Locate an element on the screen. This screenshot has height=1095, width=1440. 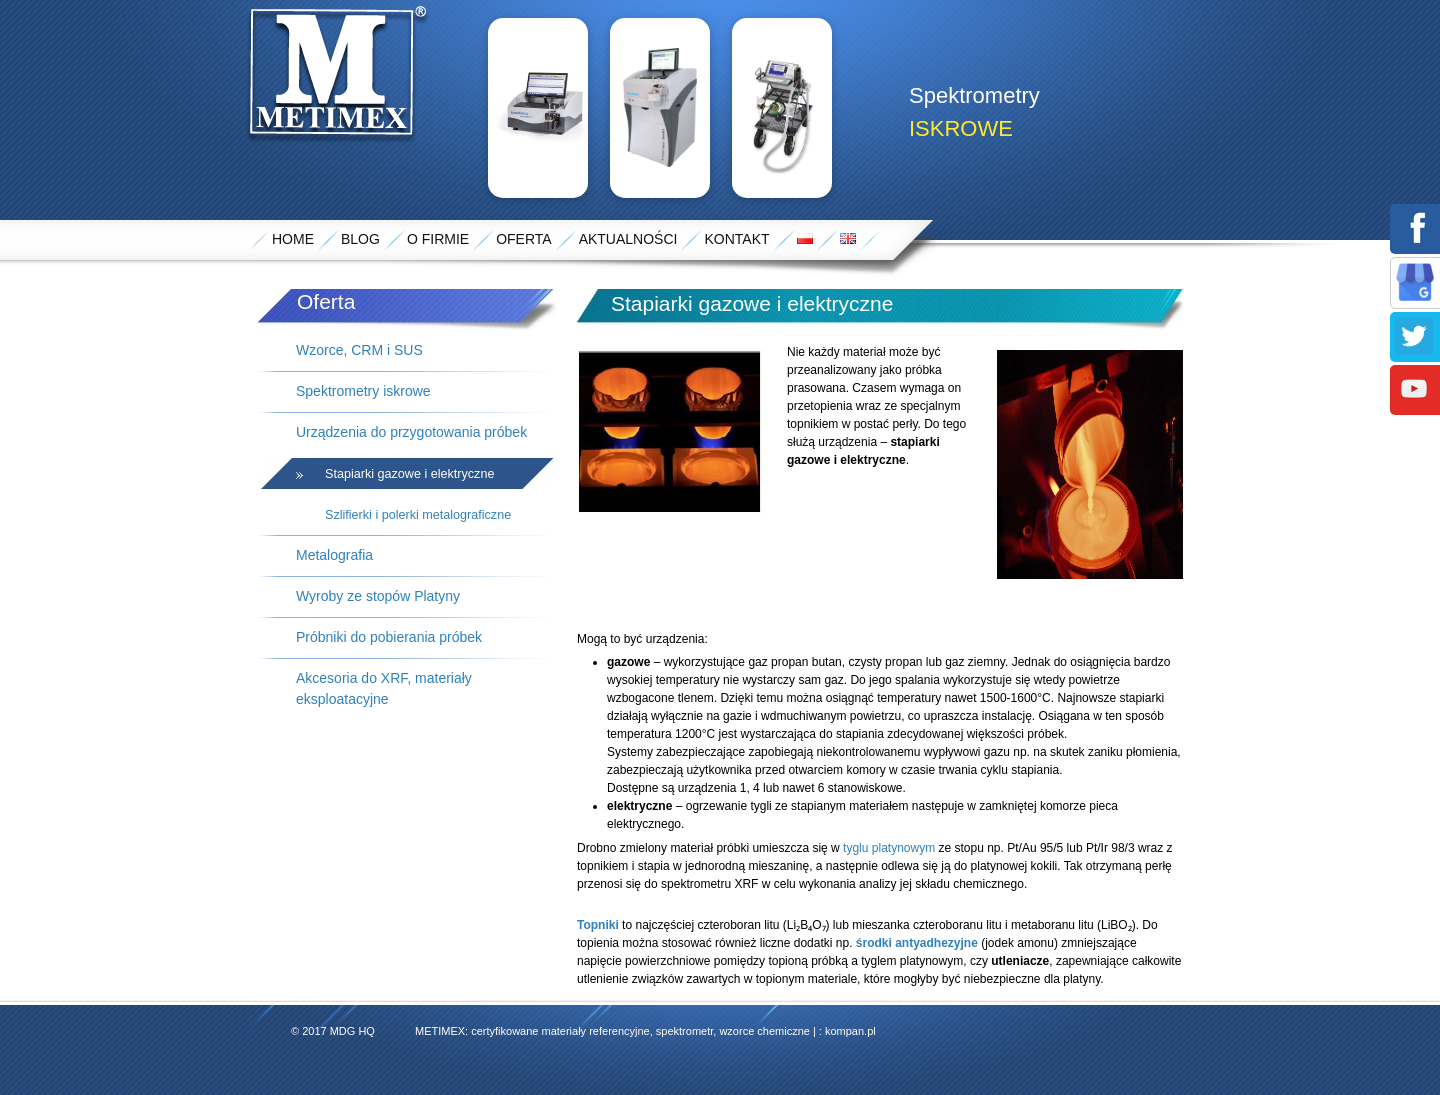
Blog is located at coordinates (360, 239).